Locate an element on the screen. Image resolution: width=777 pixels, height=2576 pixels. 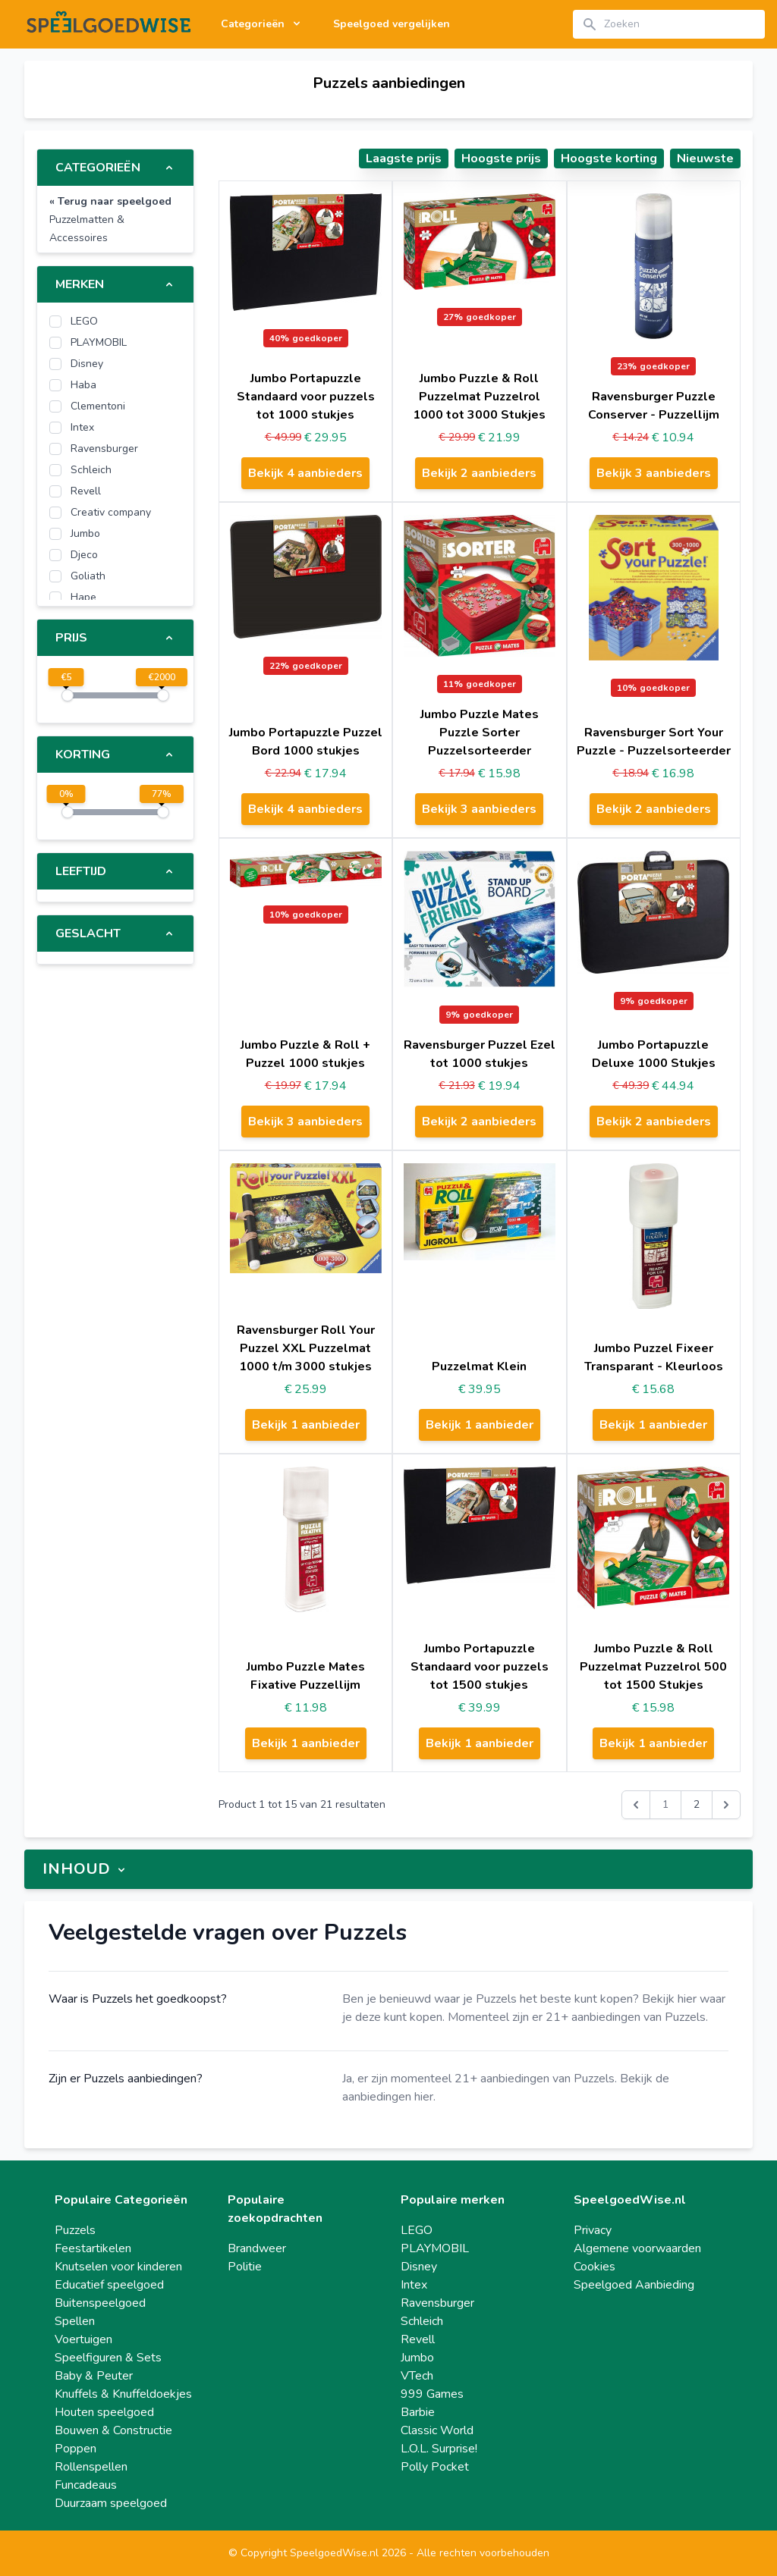
L.O.L. Surprise! is located at coordinates (439, 2448).